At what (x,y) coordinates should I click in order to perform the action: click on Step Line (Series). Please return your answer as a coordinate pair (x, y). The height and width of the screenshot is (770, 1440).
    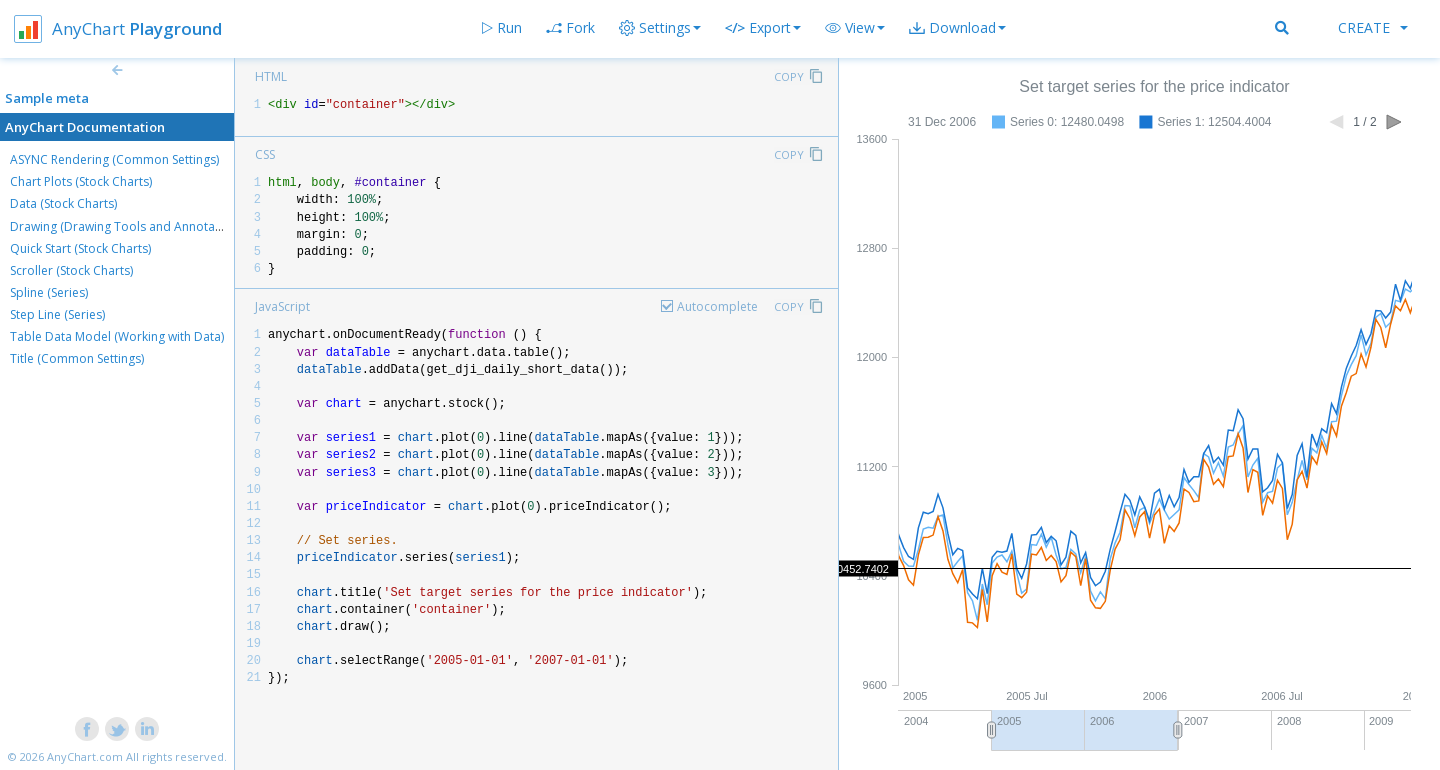
    Looking at the image, I should click on (57, 314).